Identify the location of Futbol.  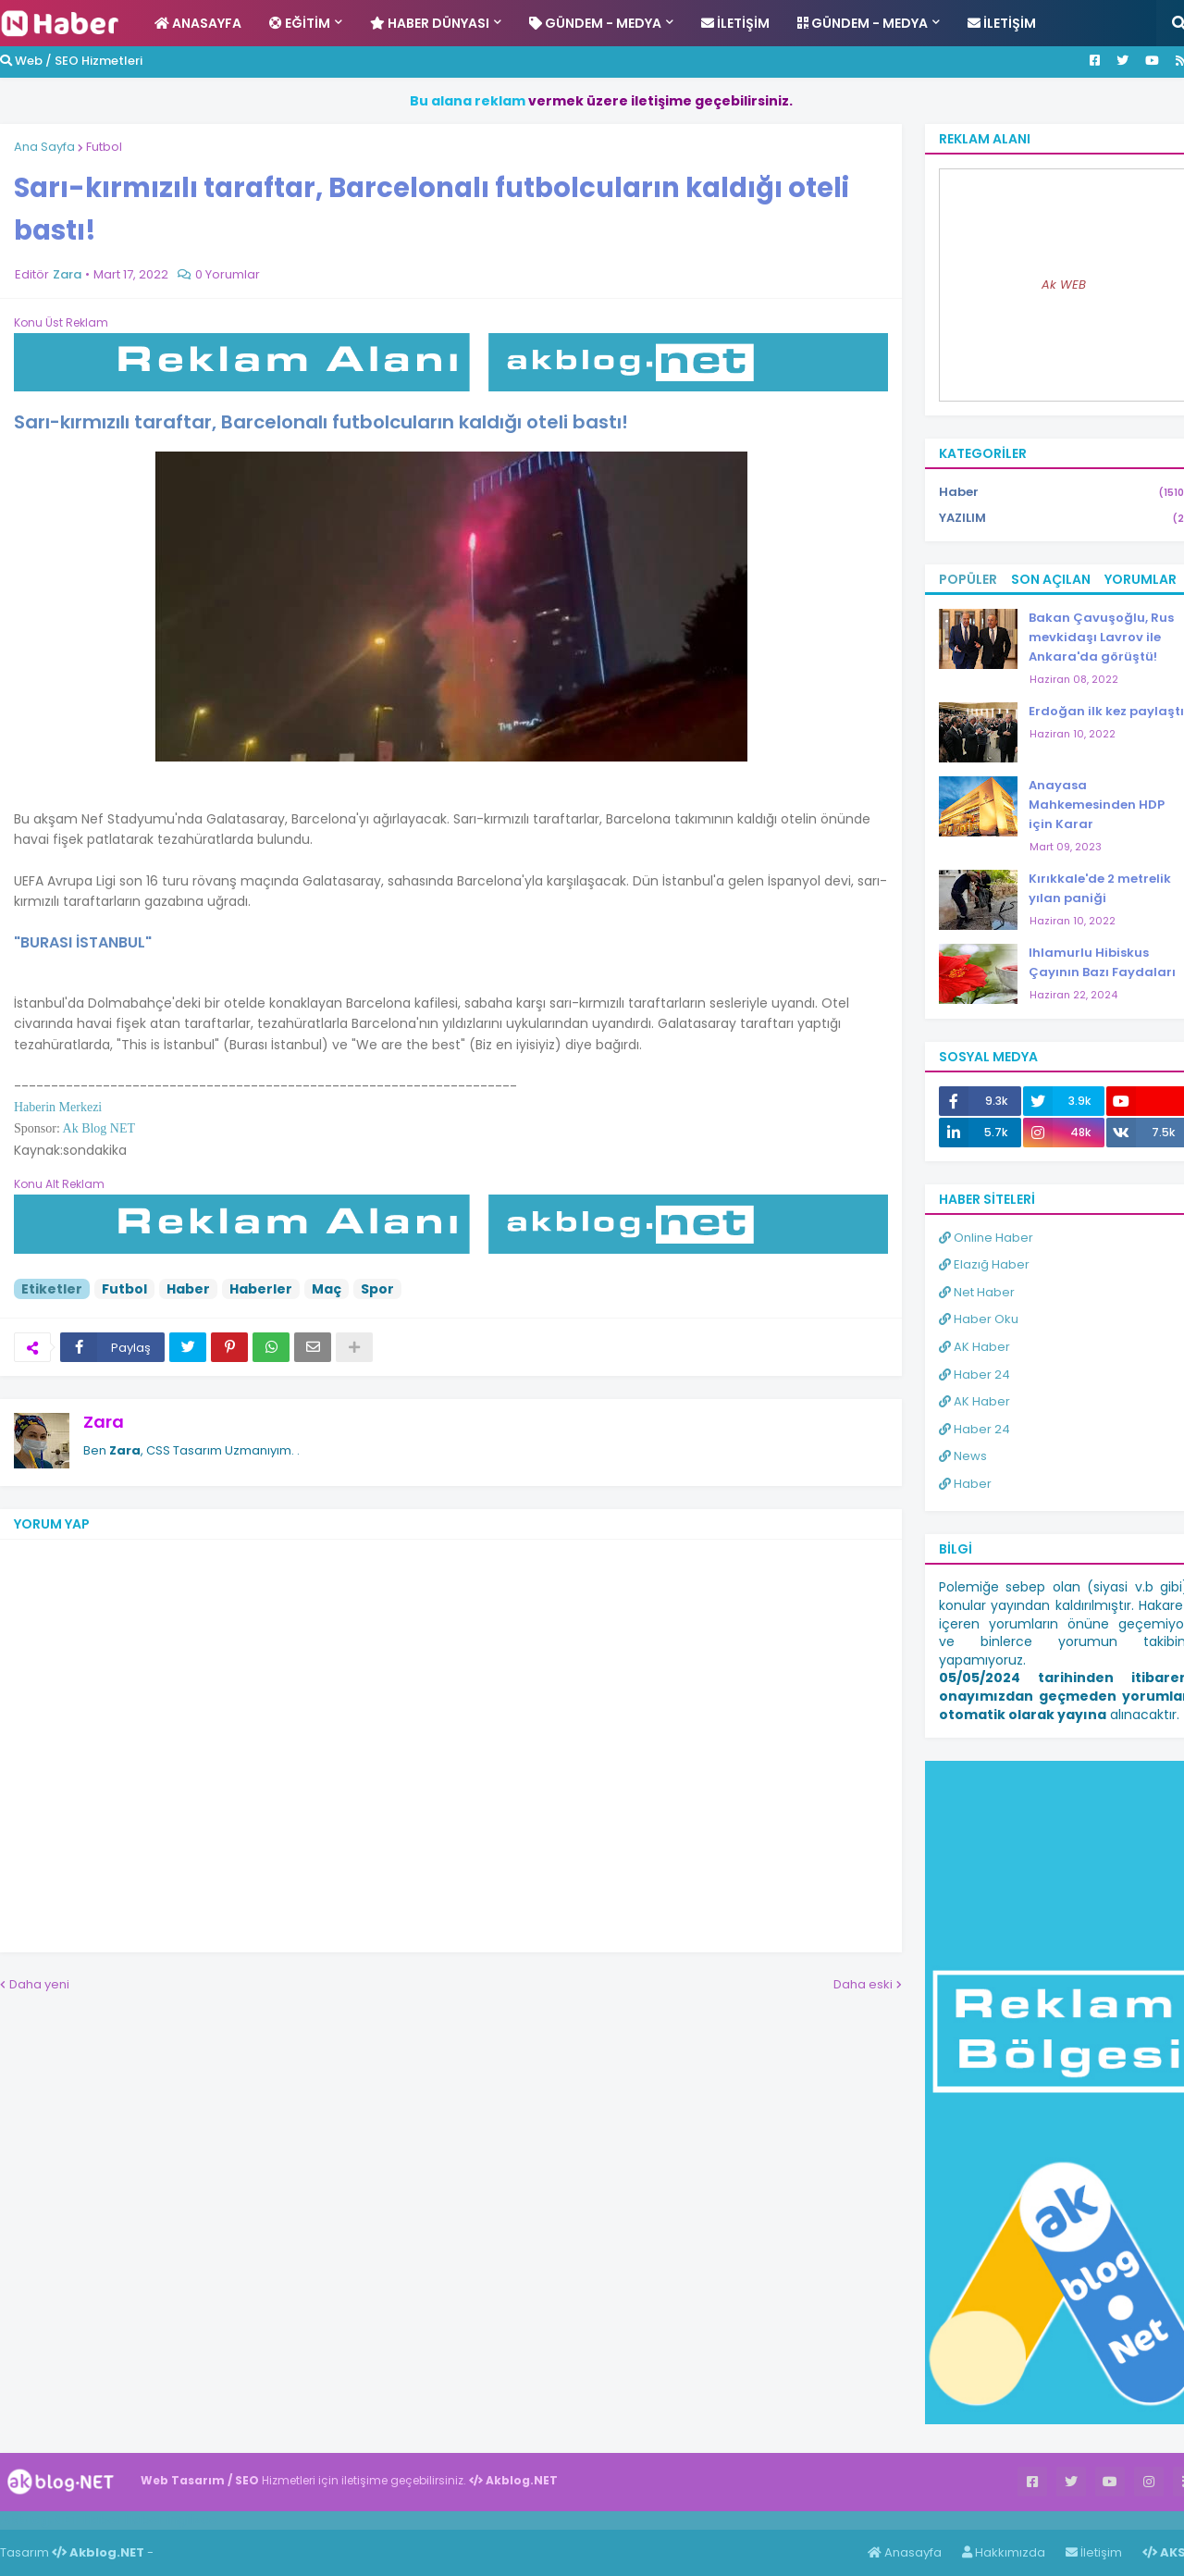
(104, 146).